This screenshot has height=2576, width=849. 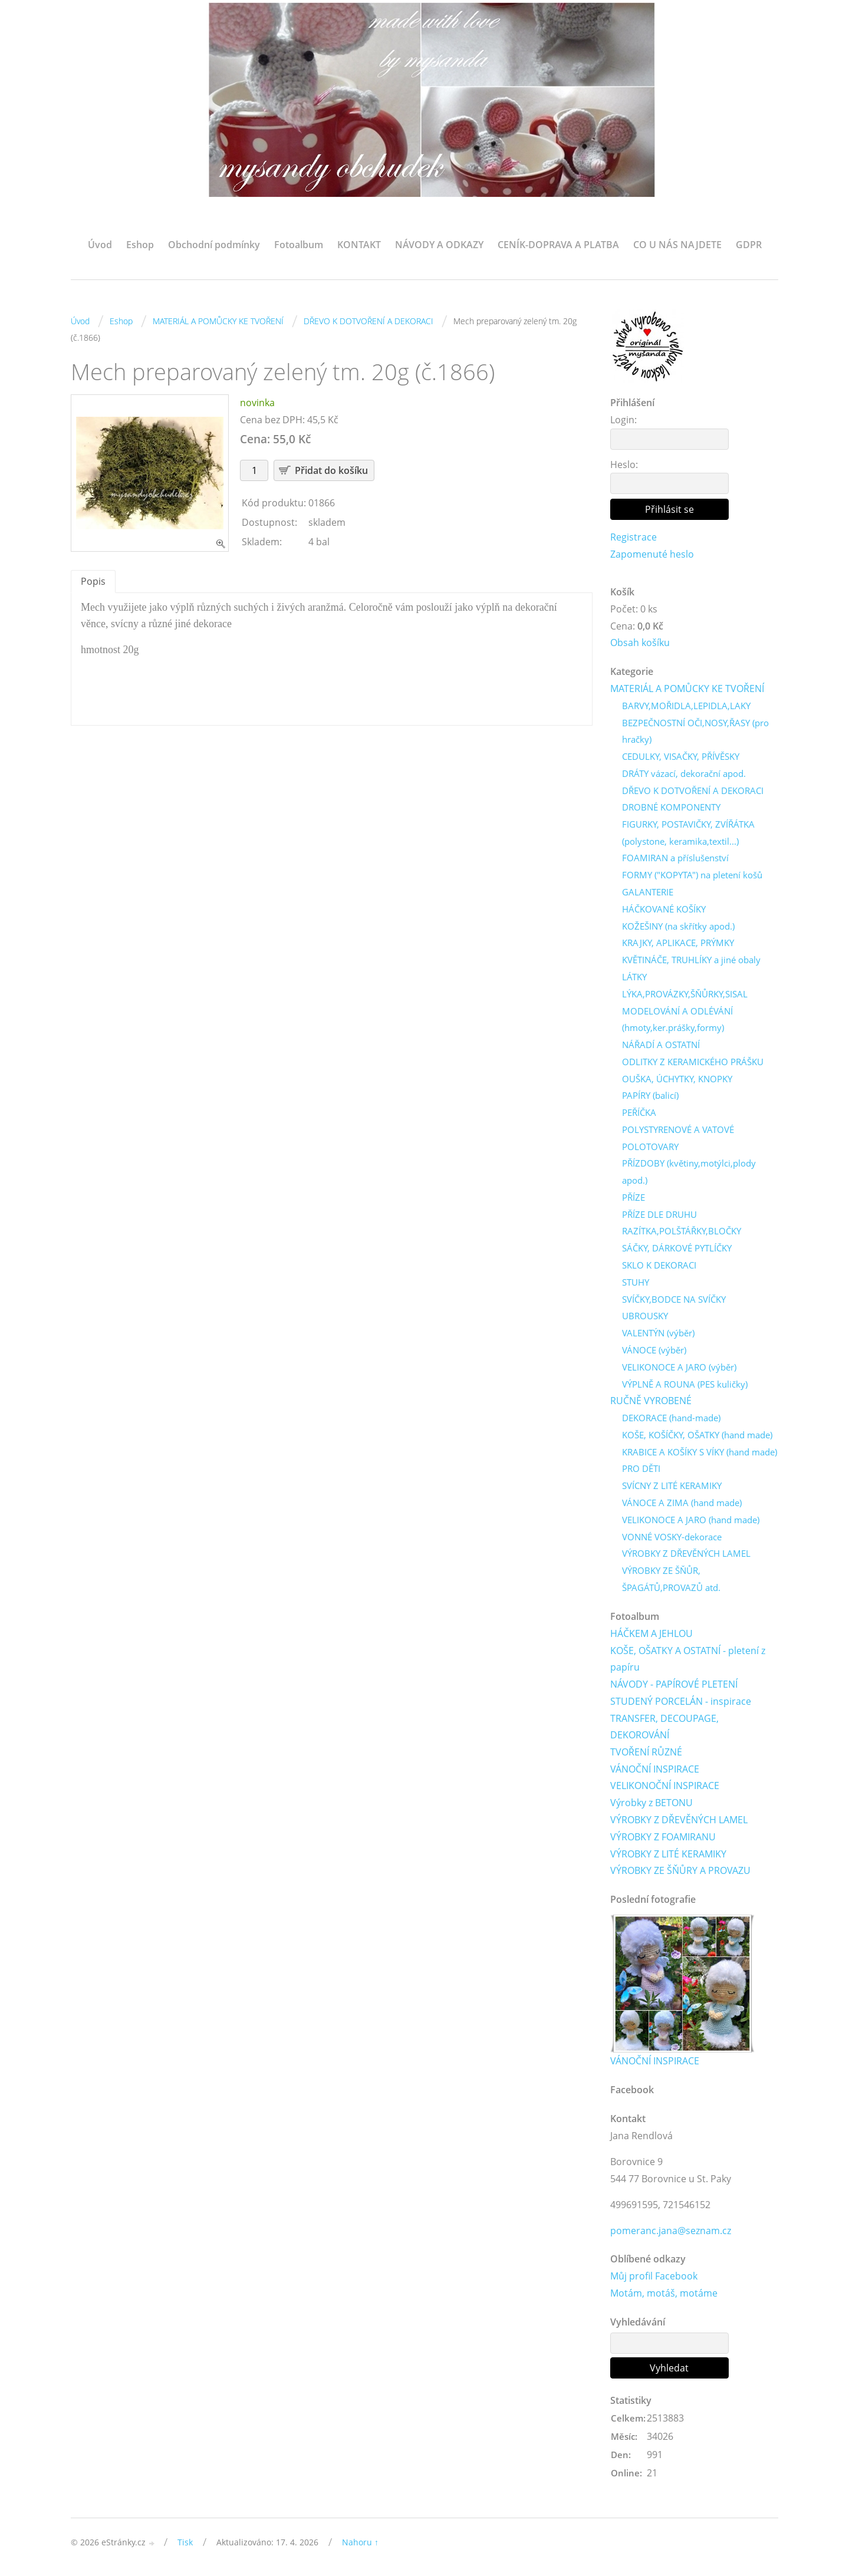 What do you see at coordinates (684, 774) in the screenshot?
I see `DRÁTY vázací, dekorační apod.` at bounding box center [684, 774].